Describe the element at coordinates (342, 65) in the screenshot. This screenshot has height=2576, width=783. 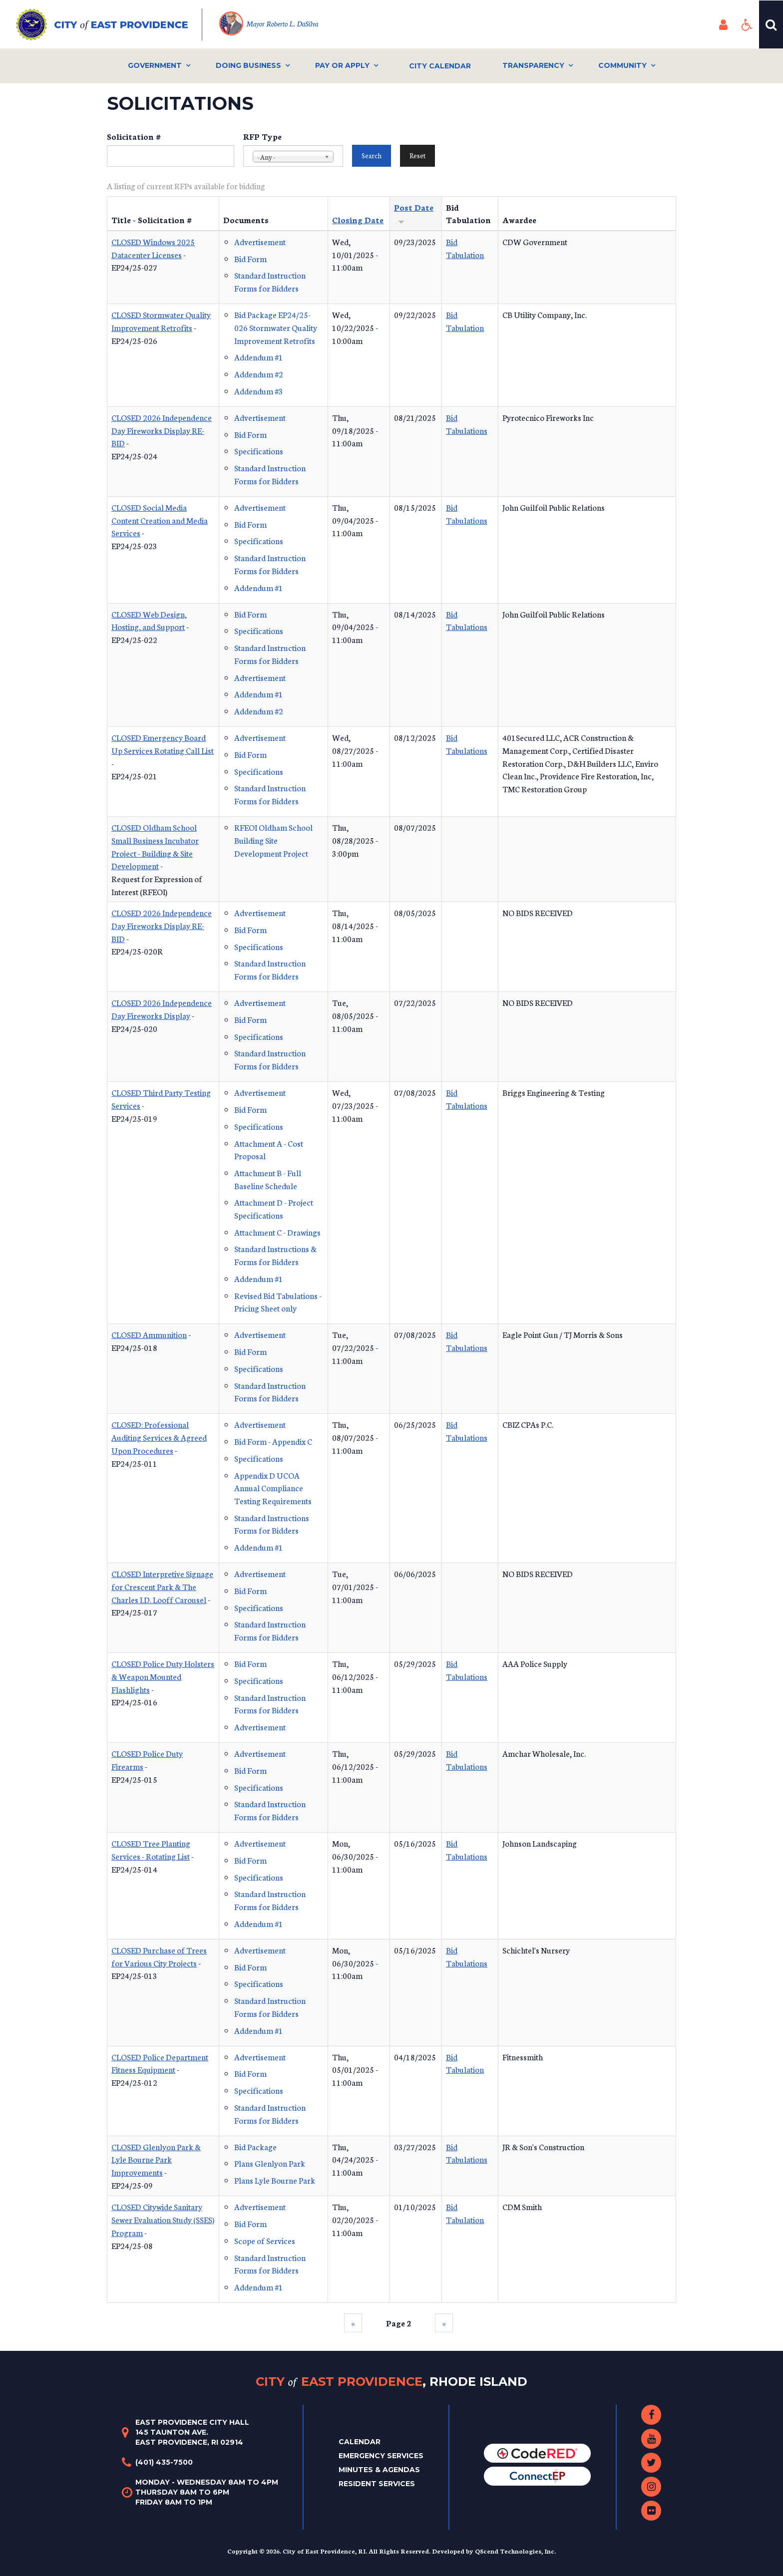
I see `Pay or Apply` at that location.